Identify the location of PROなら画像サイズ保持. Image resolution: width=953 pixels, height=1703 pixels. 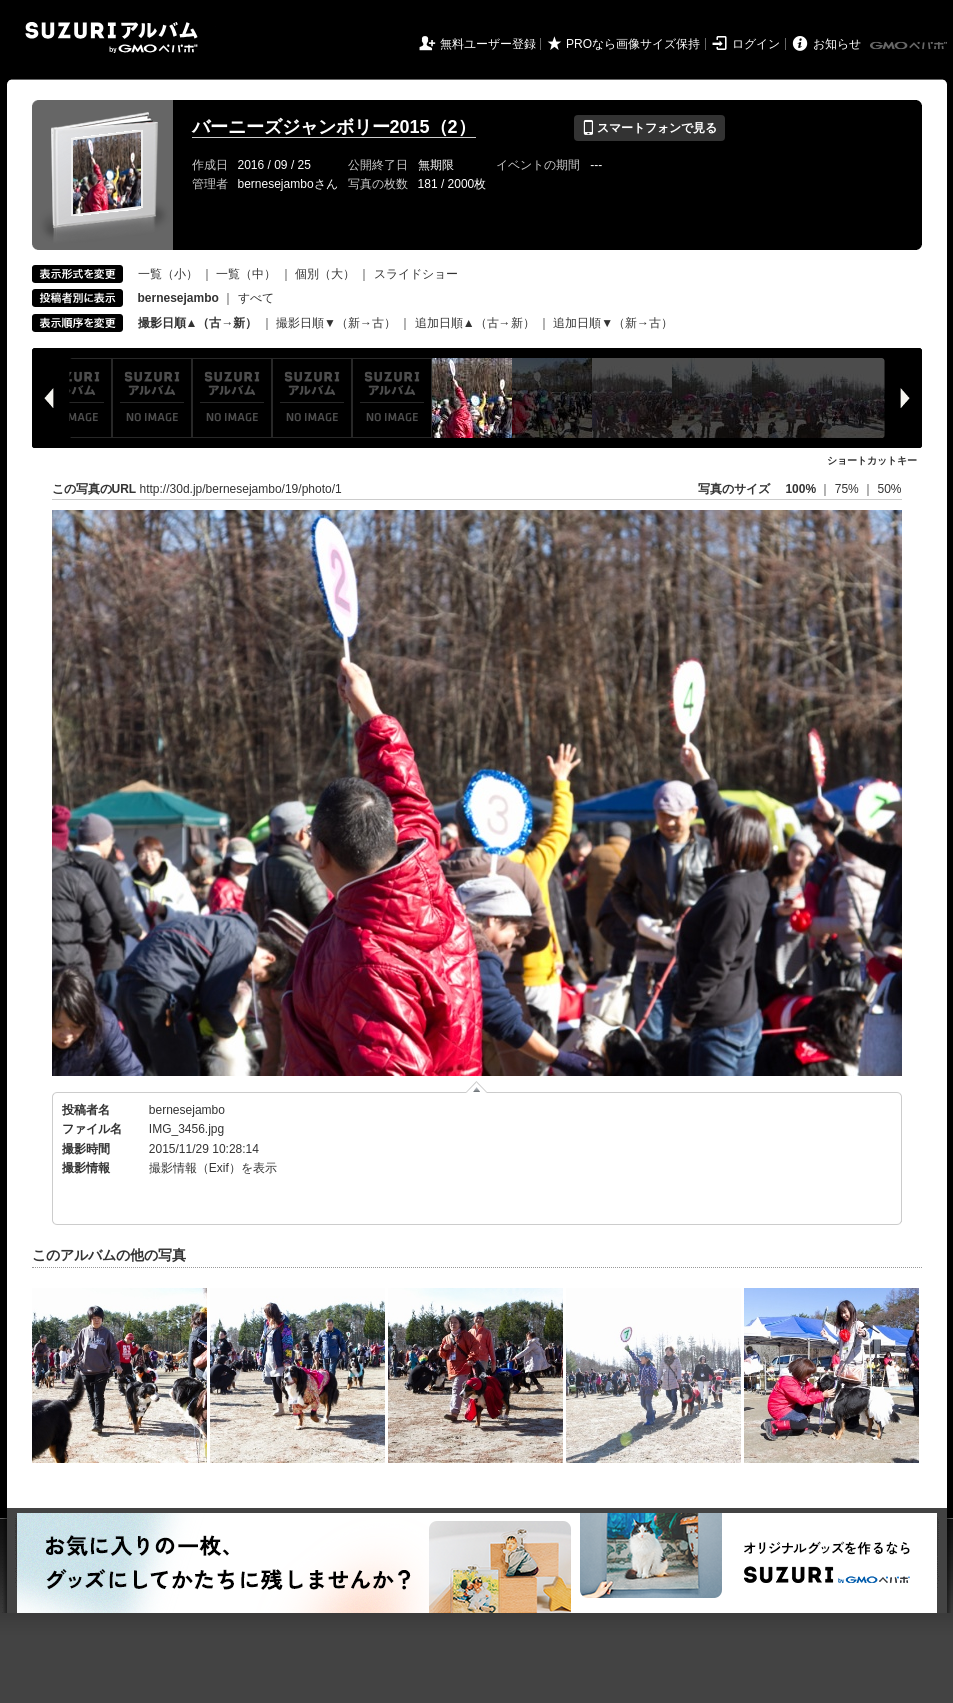
(633, 44).